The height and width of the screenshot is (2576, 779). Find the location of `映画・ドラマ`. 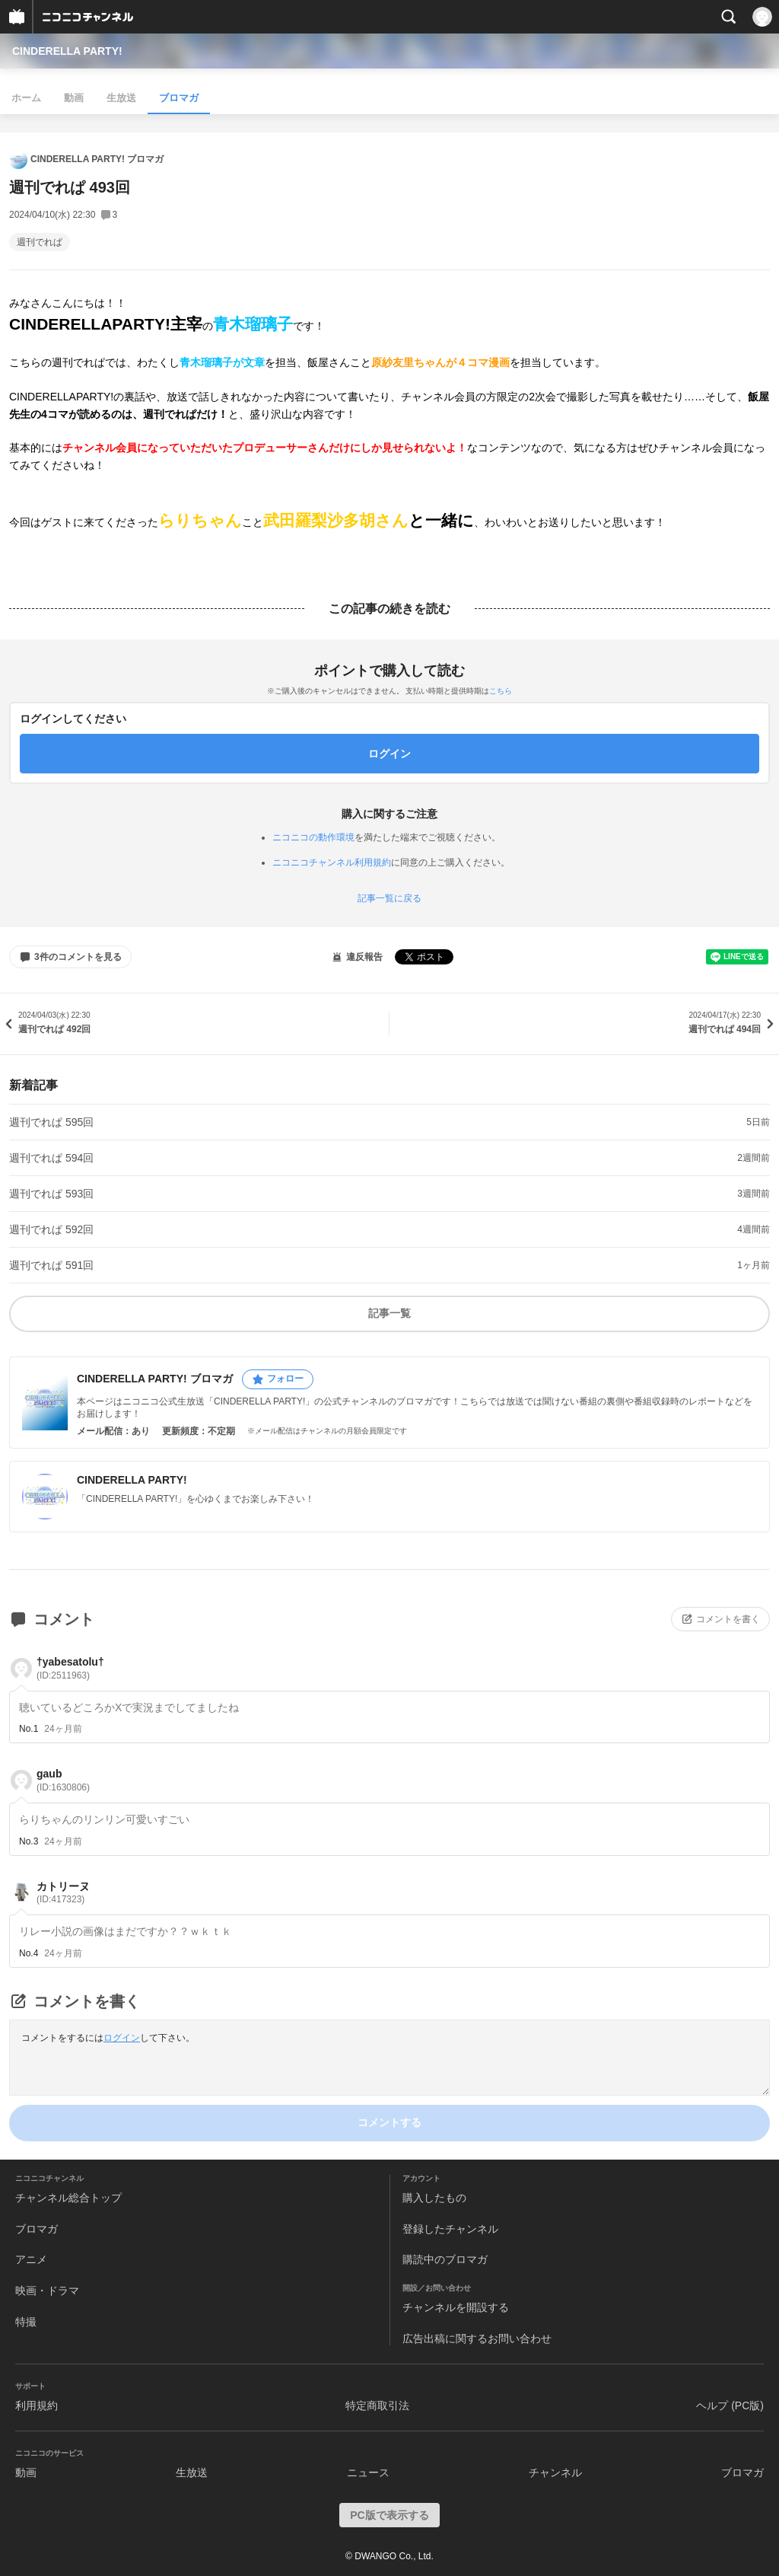

映画・ドラマ is located at coordinates (47, 2290).